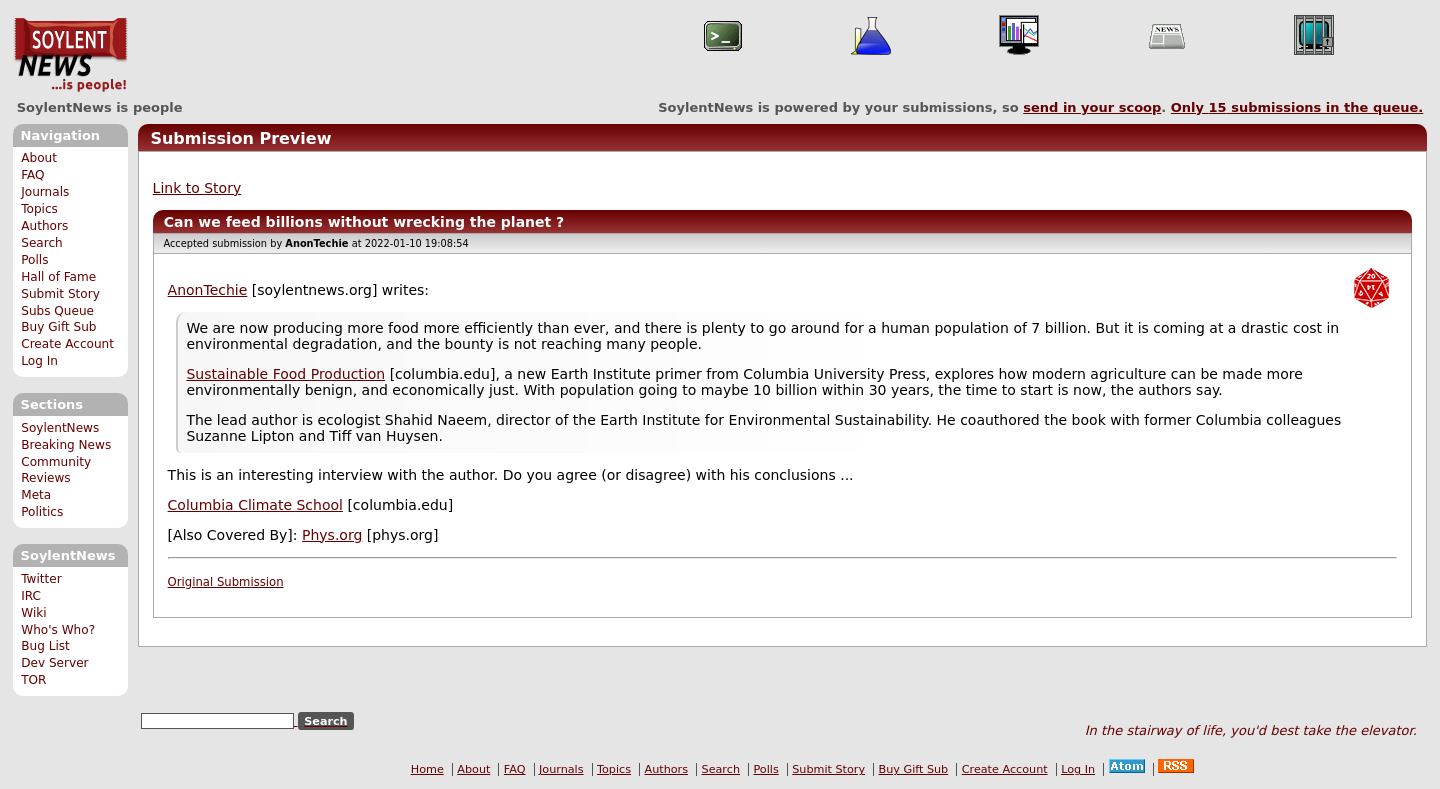 The image size is (1440, 789). Describe the element at coordinates (45, 192) in the screenshot. I see `Journals` at that location.